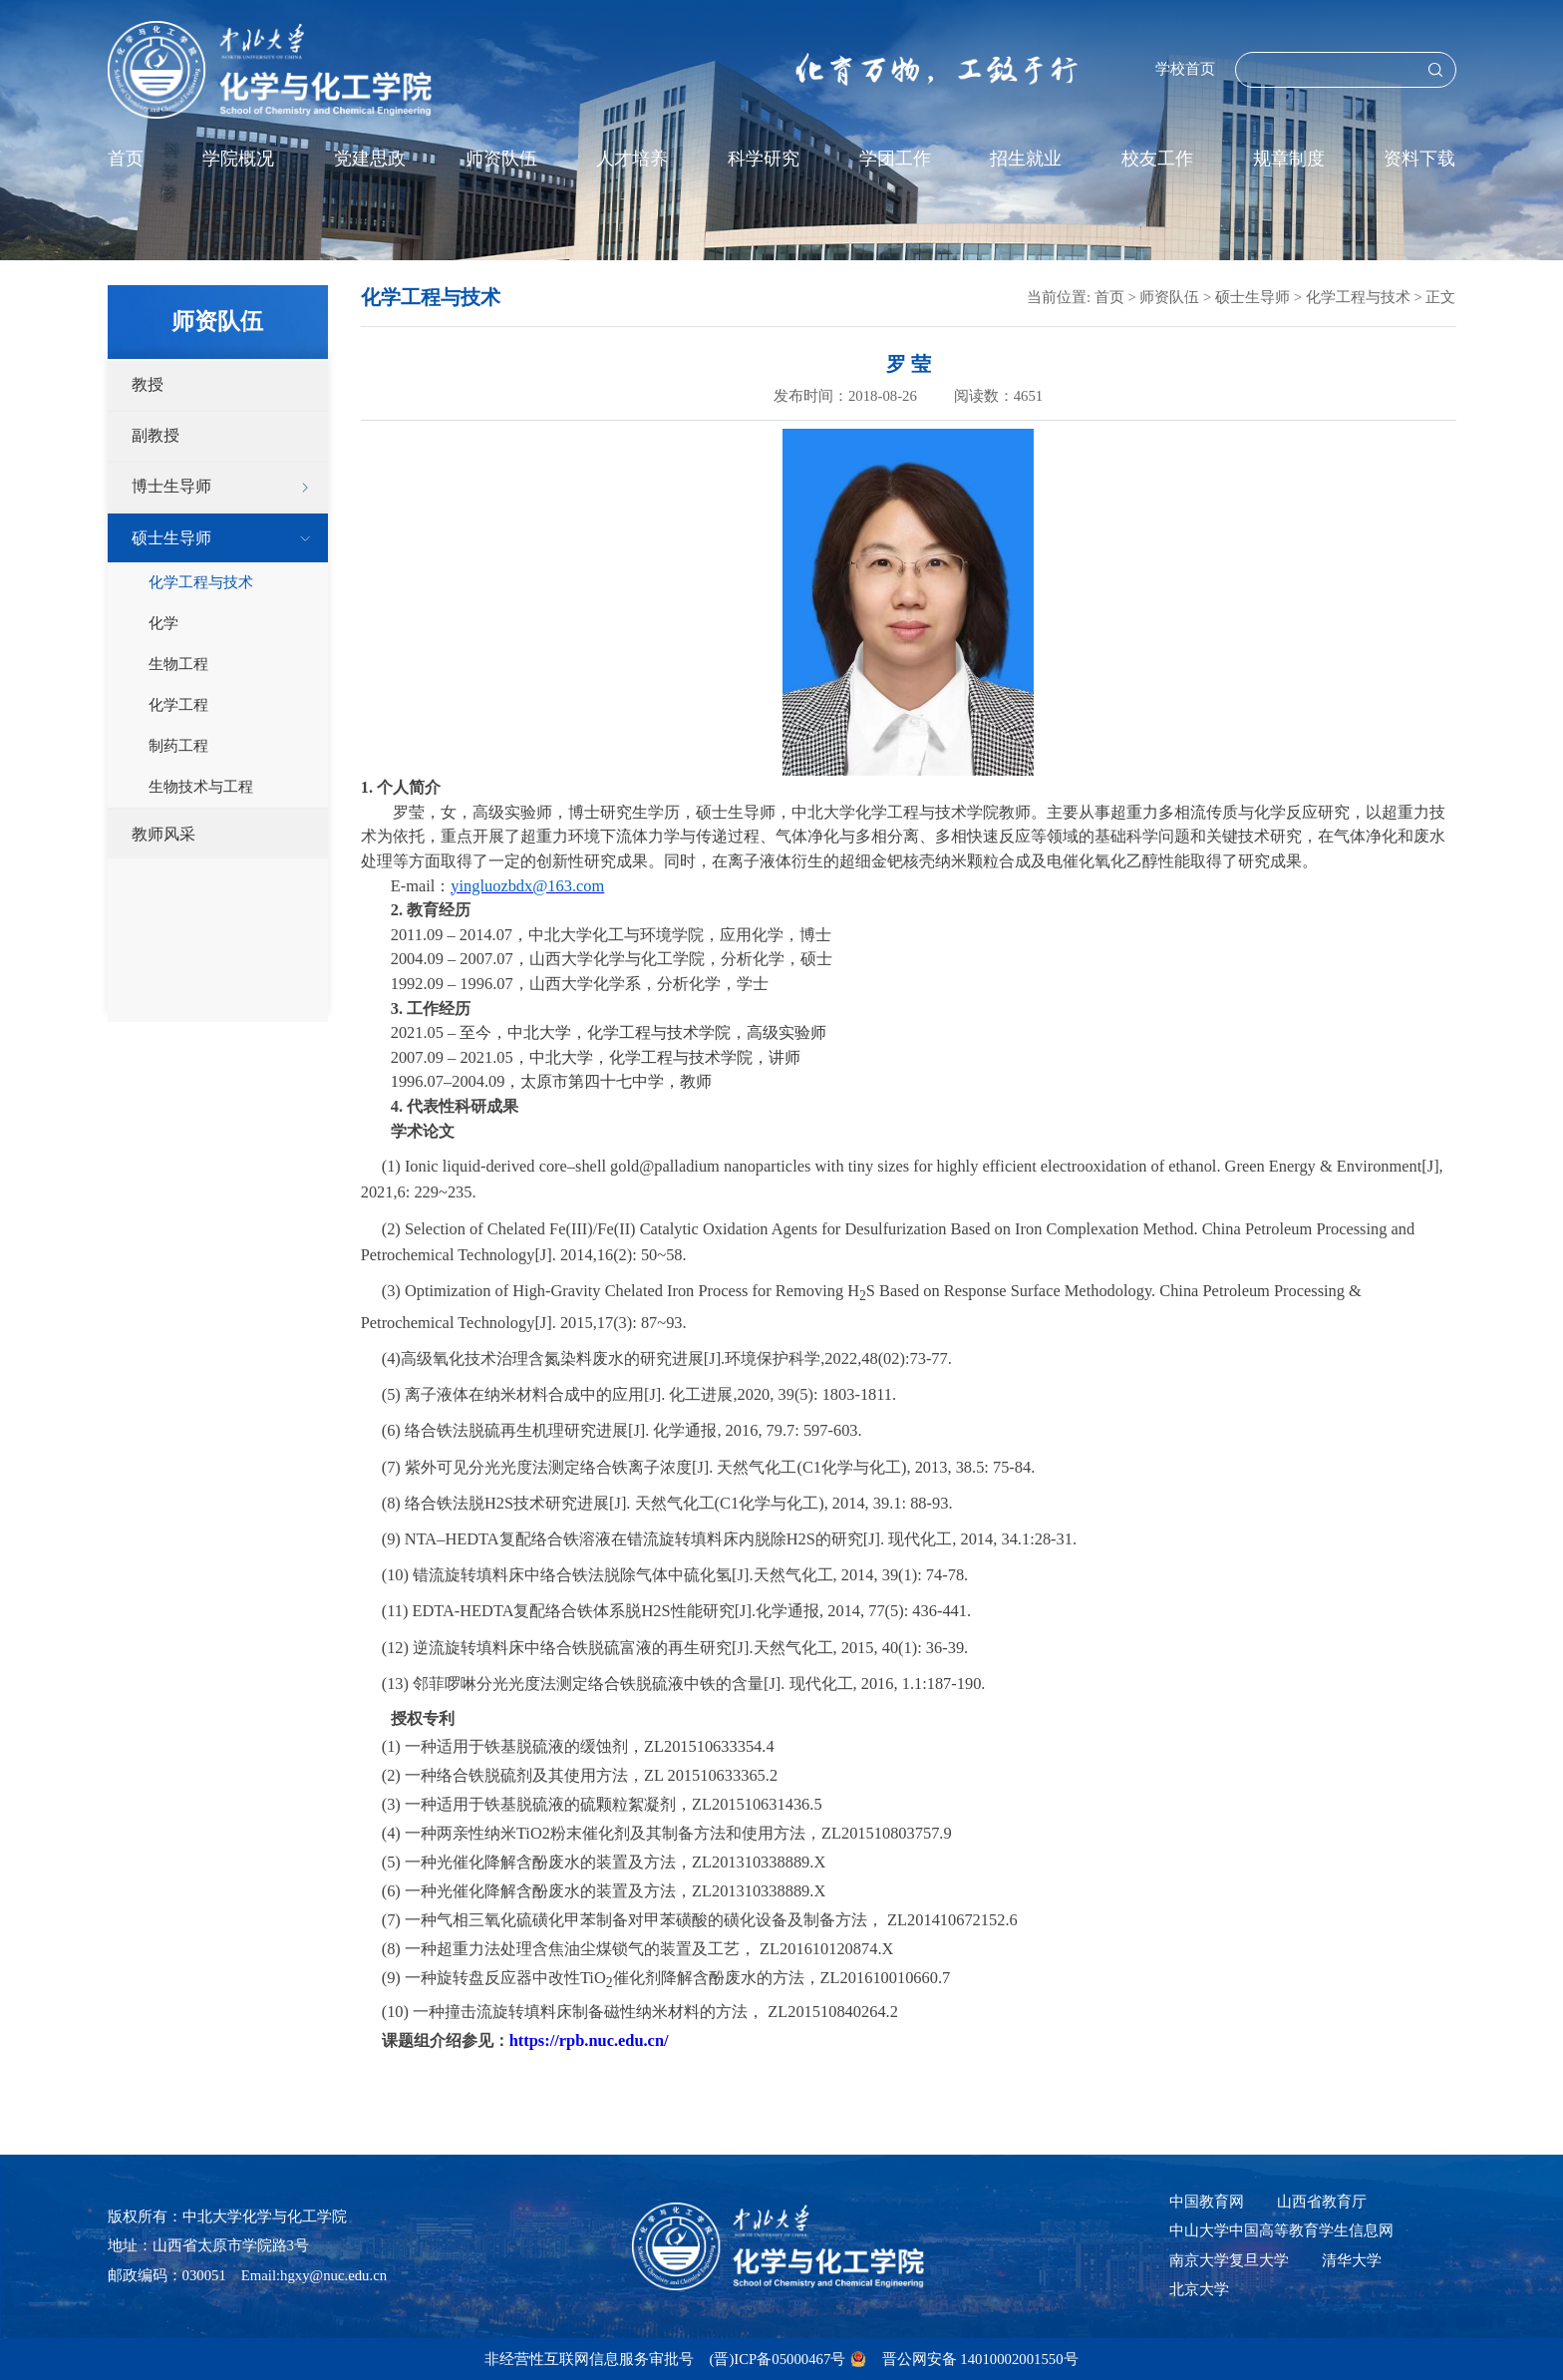  What do you see at coordinates (1199, 2260) in the screenshot?
I see `南京大学` at bounding box center [1199, 2260].